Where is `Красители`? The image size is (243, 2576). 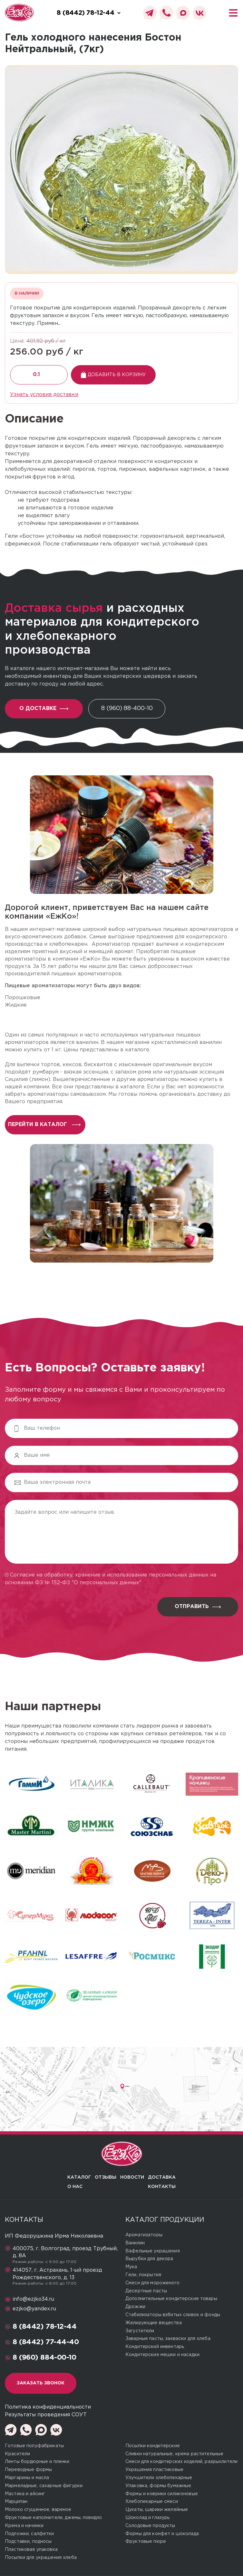
Красители is located at coordinates (17, 2454).